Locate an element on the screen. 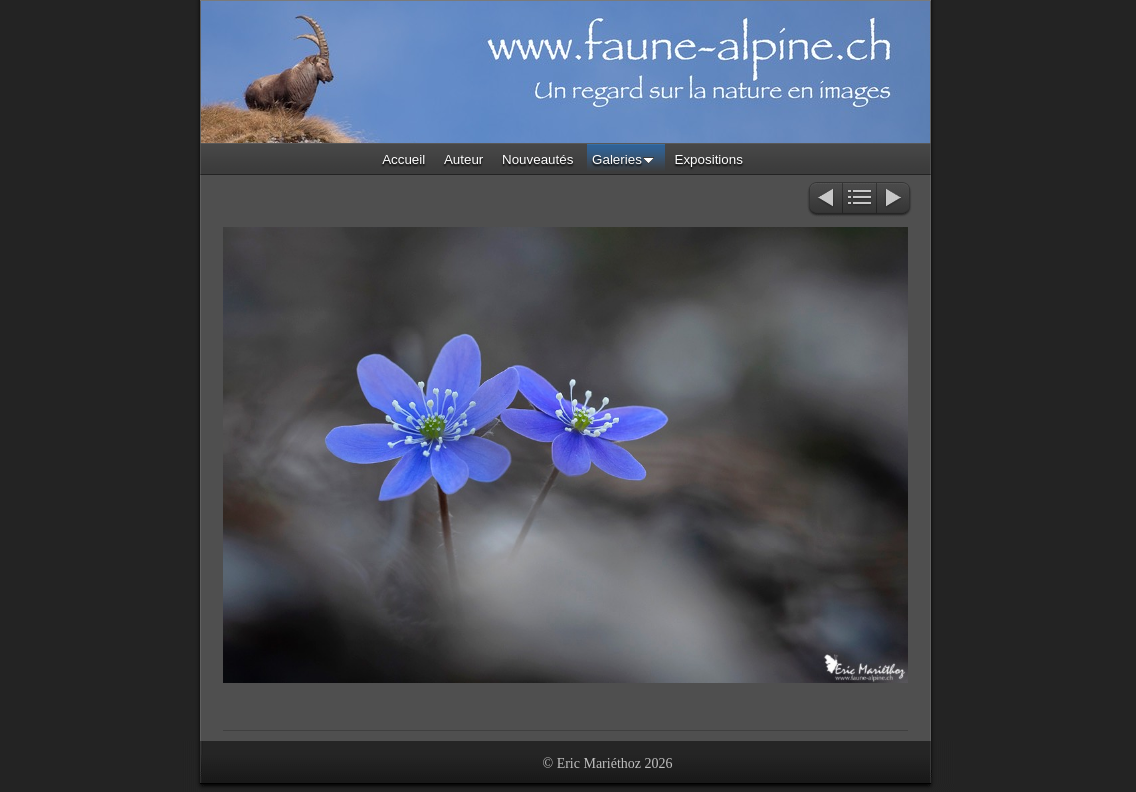  Précédent is located at coordinates (824, 199).